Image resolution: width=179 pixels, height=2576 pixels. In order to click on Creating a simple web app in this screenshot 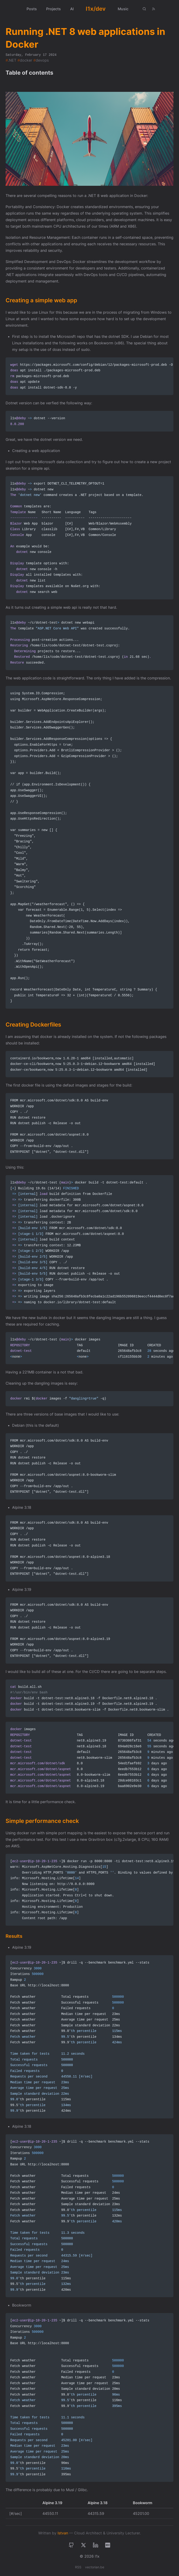, I will do `click(41, 300)`.